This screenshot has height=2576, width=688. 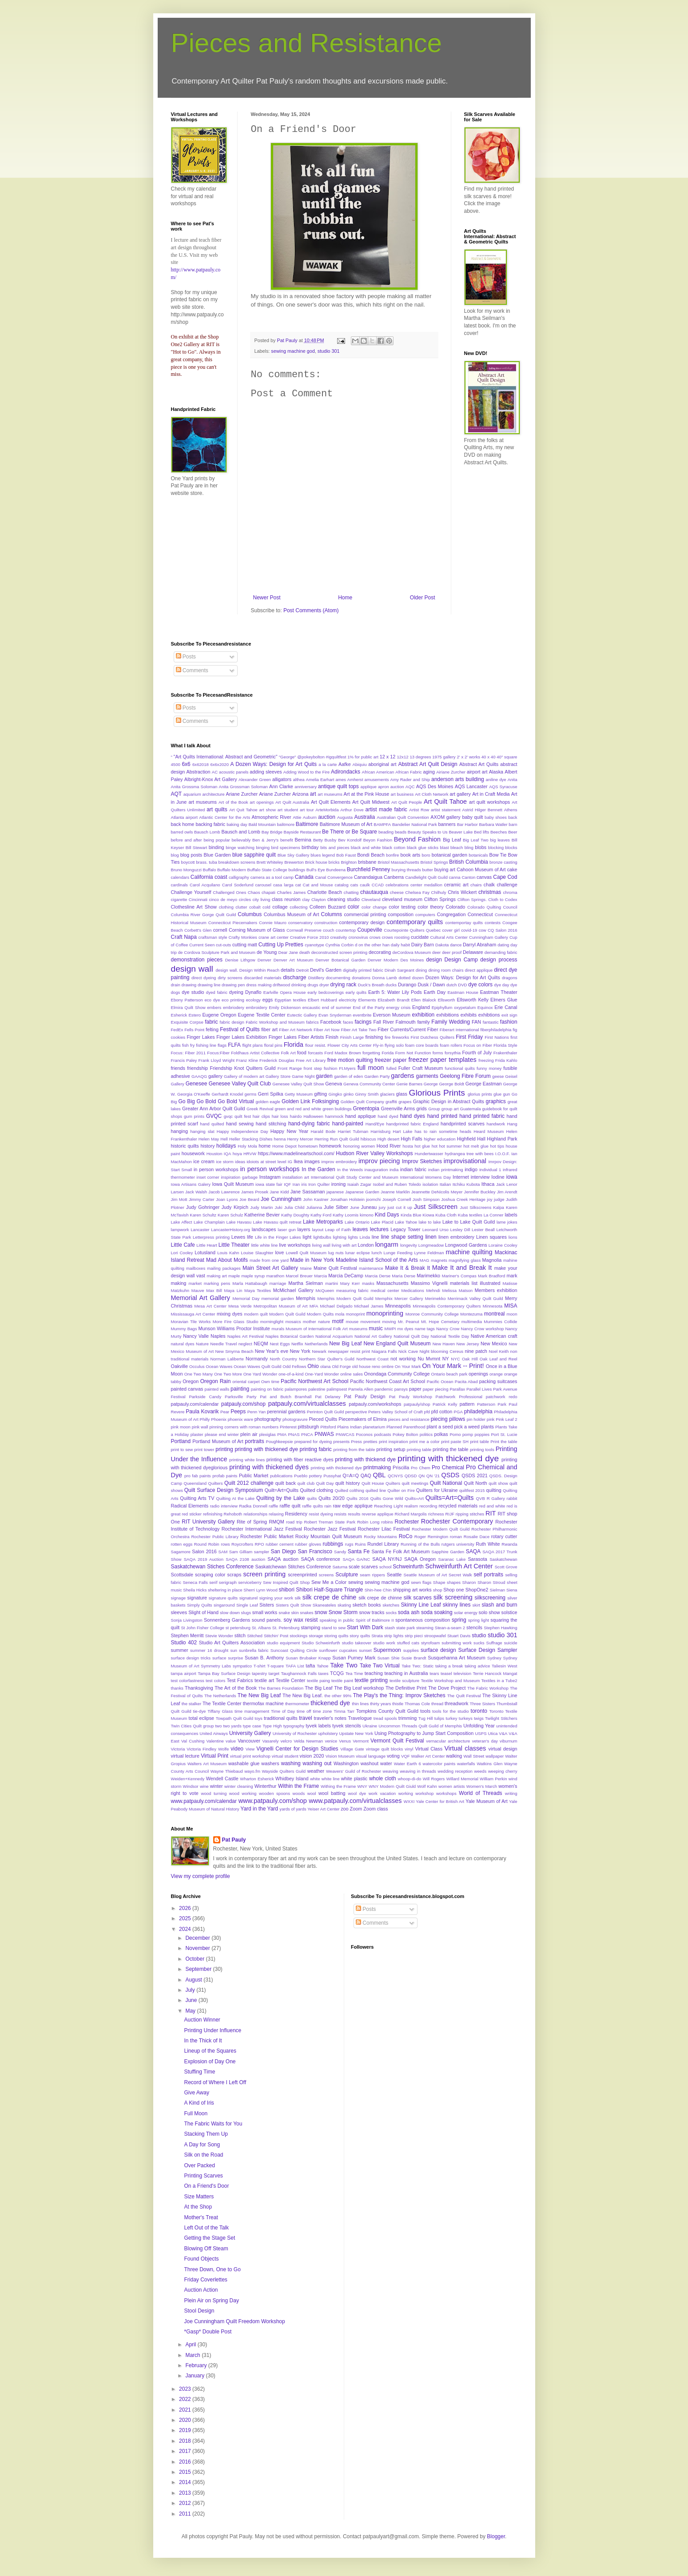 I want to click on TAFA List, so click(x=295, y=1665).